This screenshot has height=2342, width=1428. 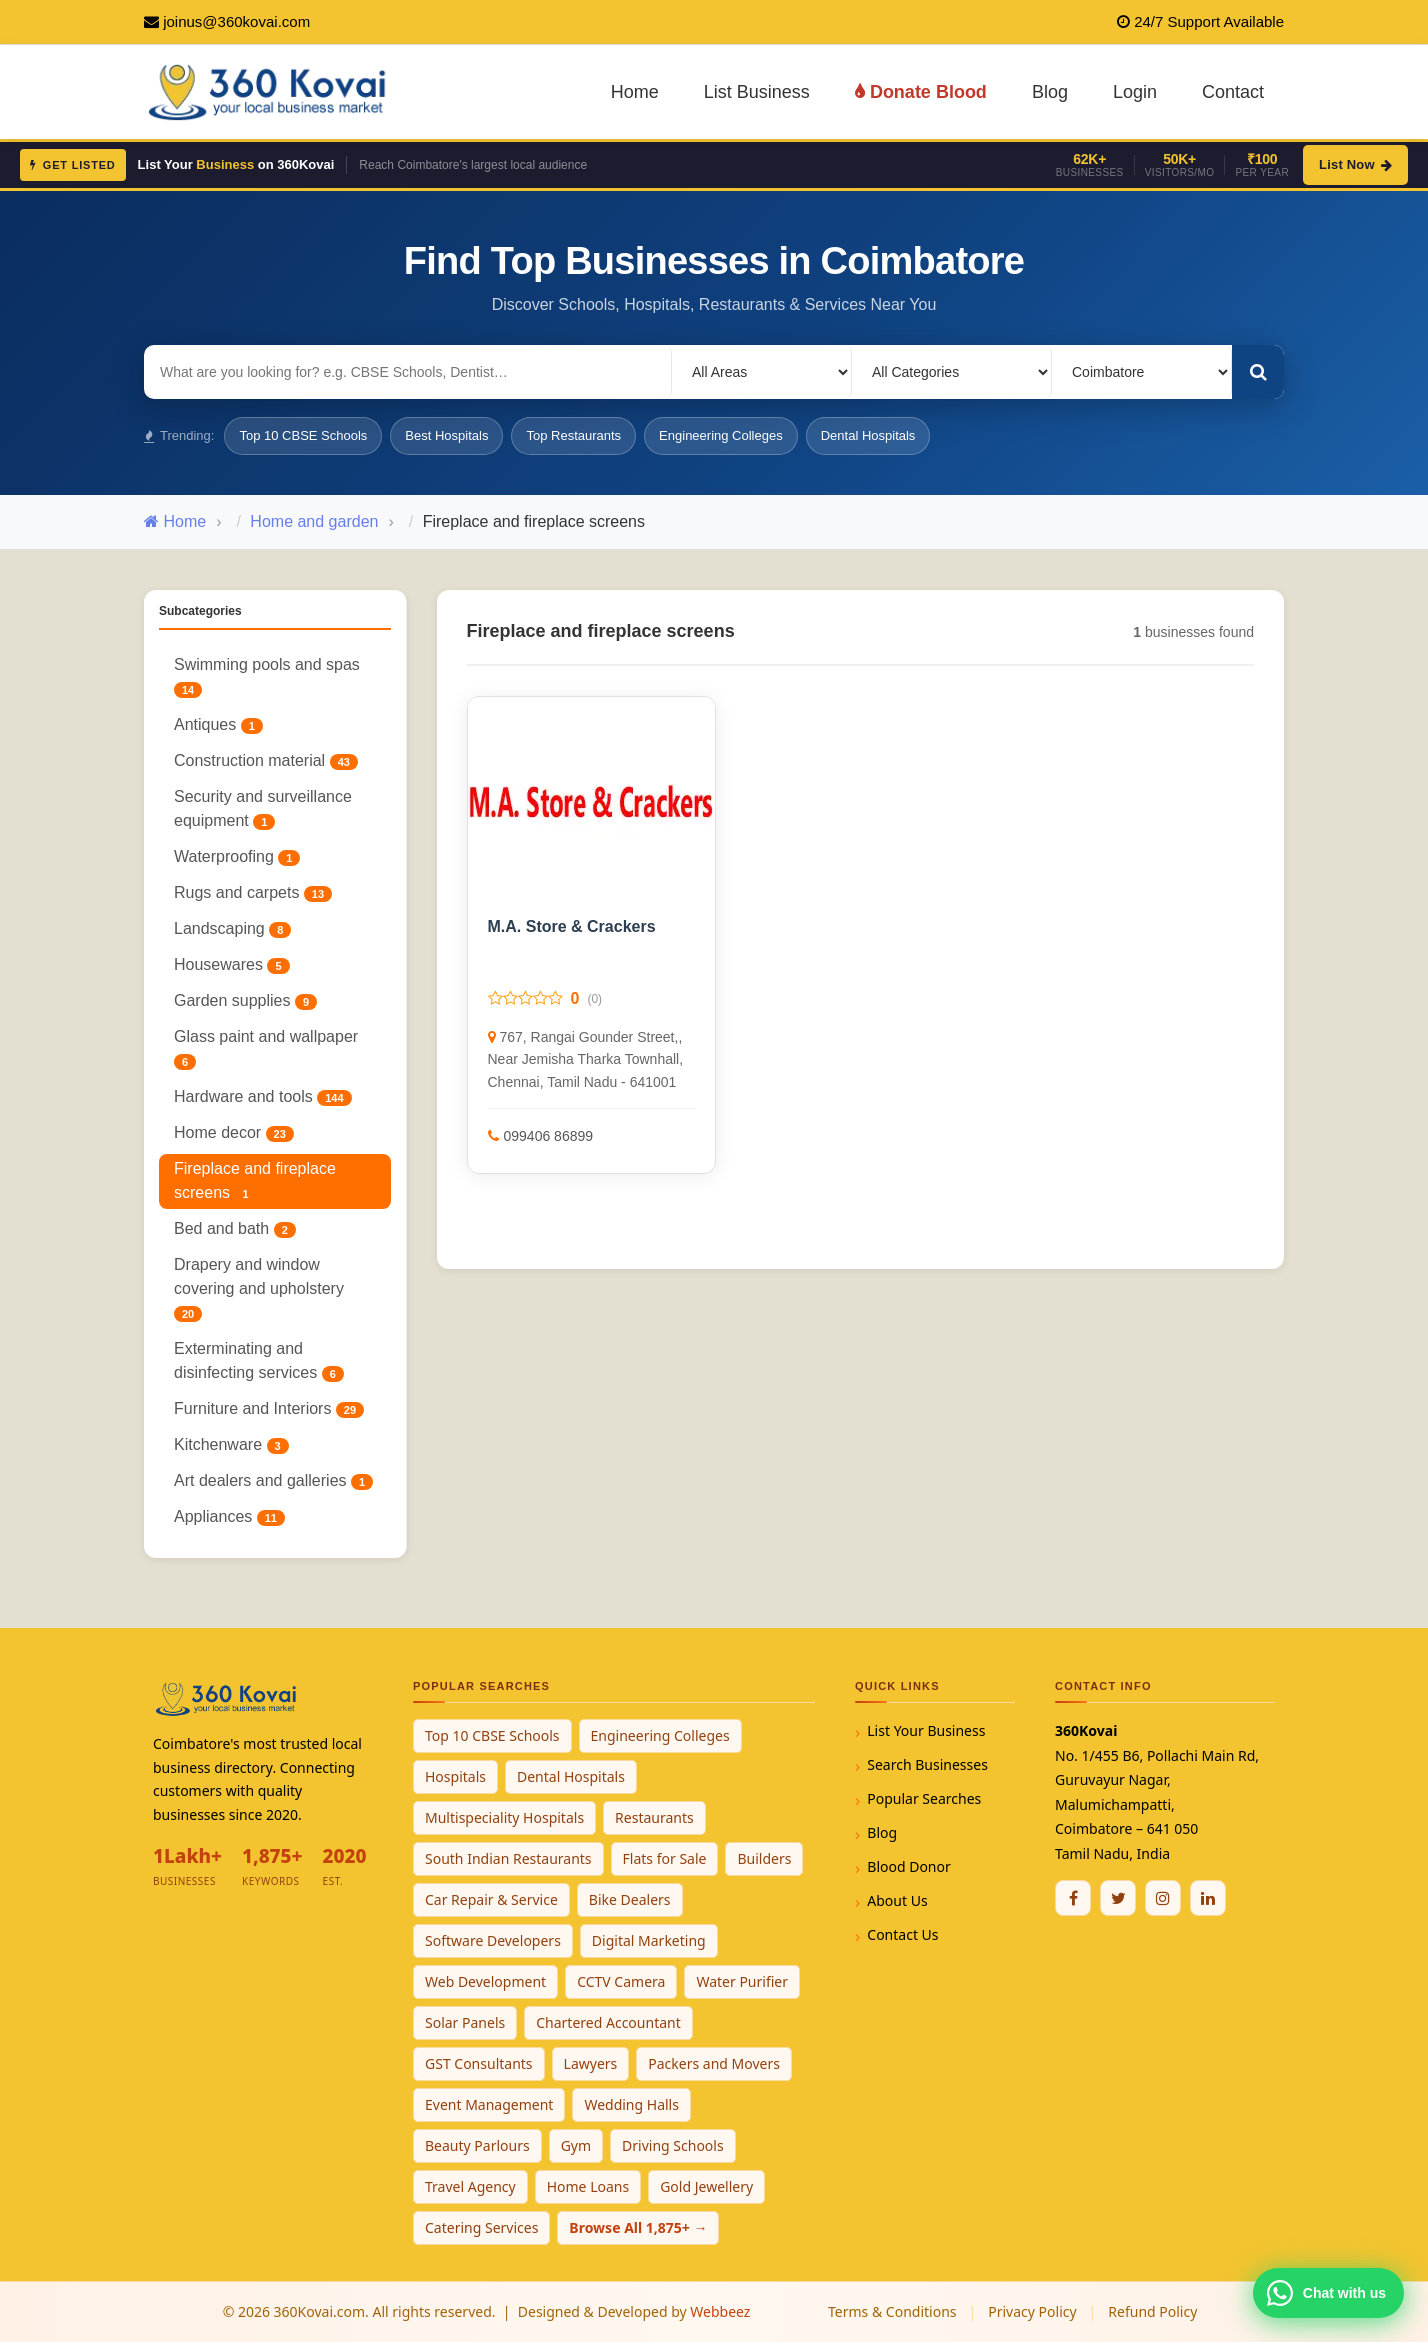 What do you see at coordinates (909, 1866) in the screenshot?
I see `Blood Donor` at bounding box center [909, 1866].